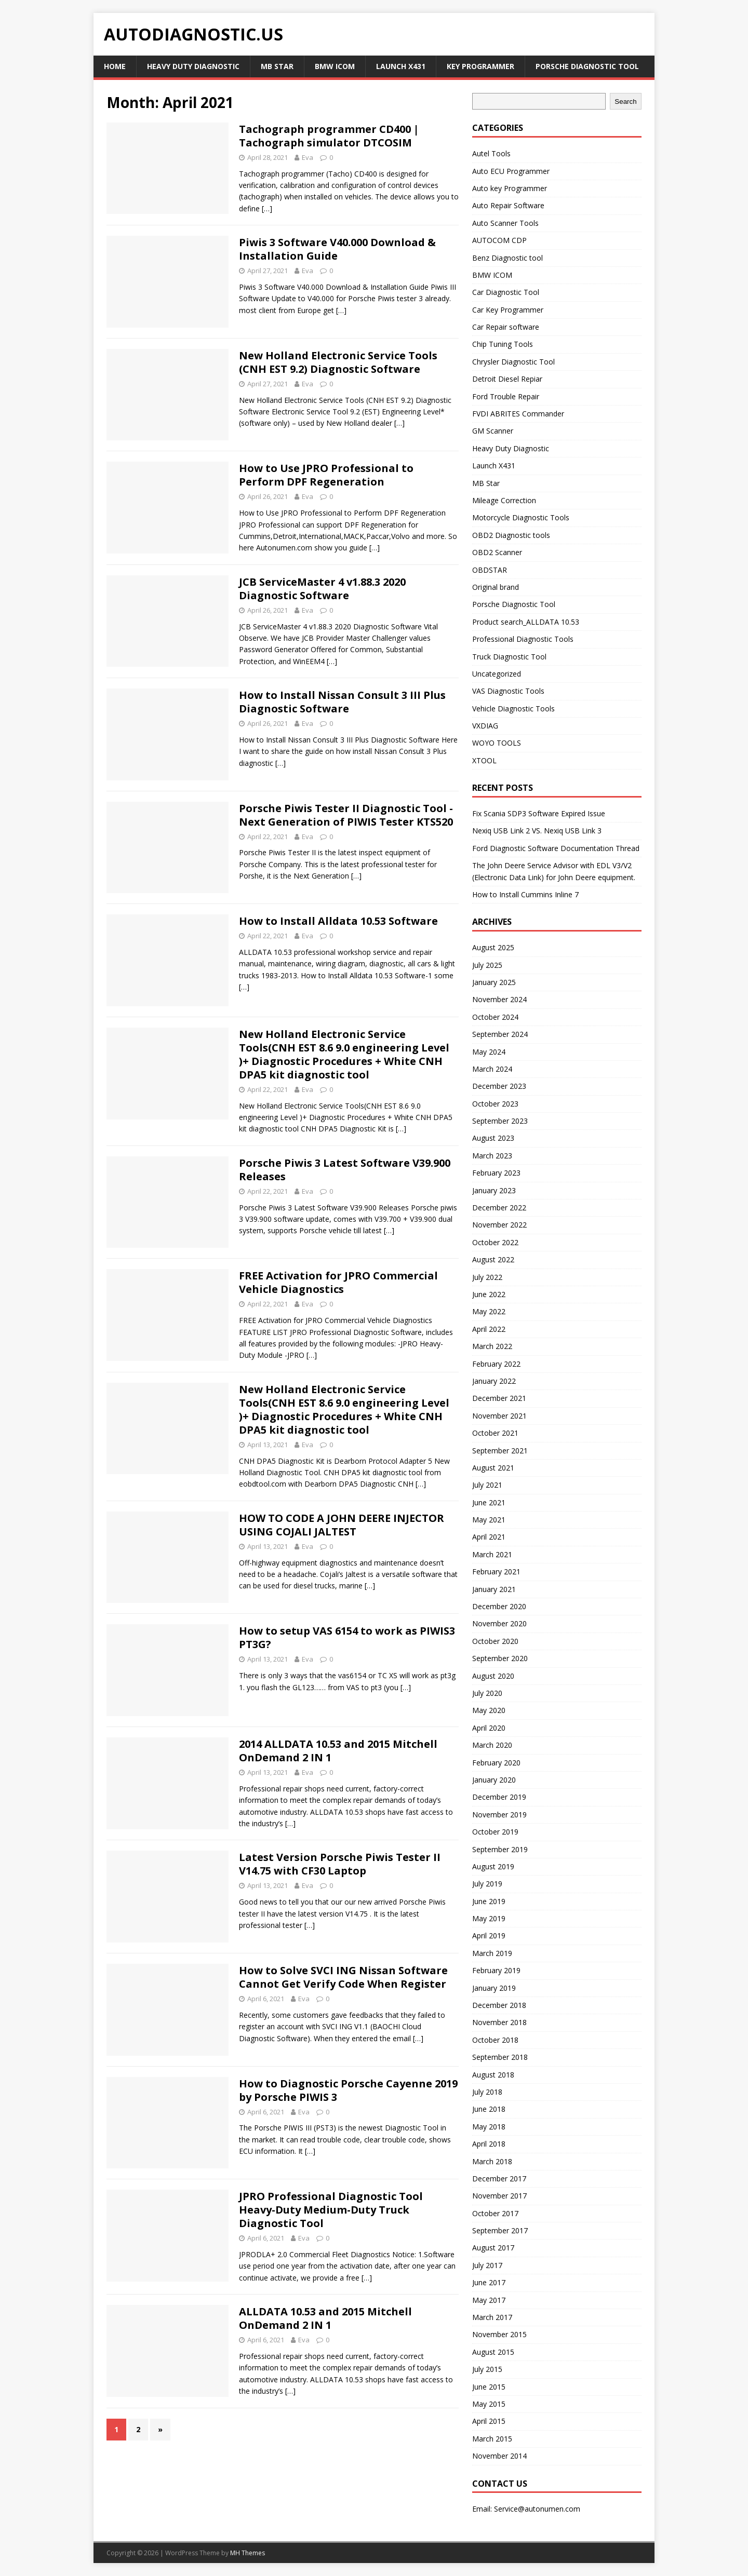 The height and width of the screenshot is (2576, 748). I want to click on Latest Version Porsche Piwis Tester II V14.75 with CF30 Laptop, so click(339, 1864).